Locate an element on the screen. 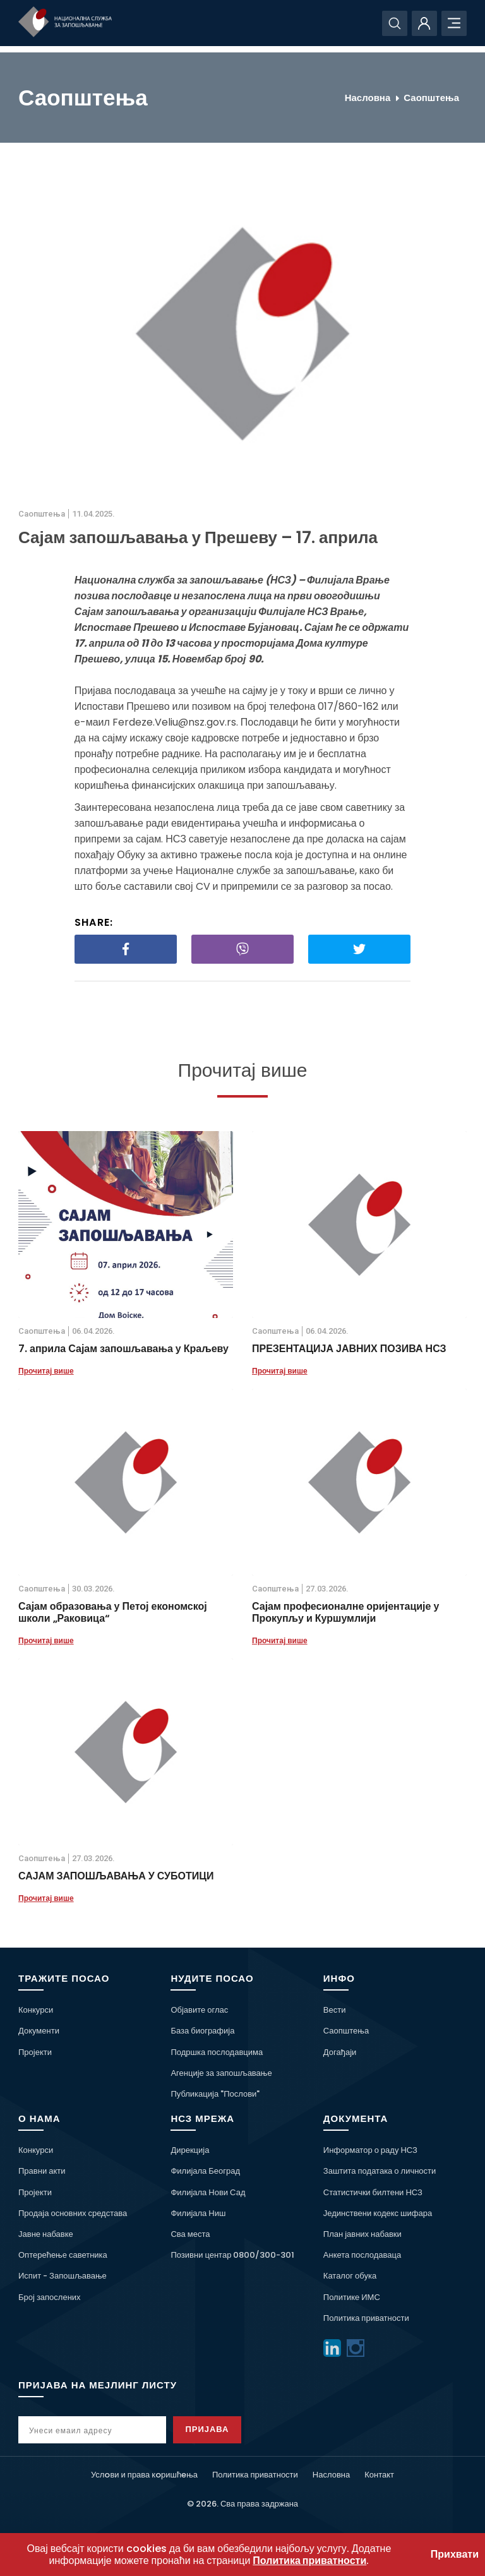 The height and width of the screenshot is (2576, 485). База биографија is located at coordinates (202, 2031).